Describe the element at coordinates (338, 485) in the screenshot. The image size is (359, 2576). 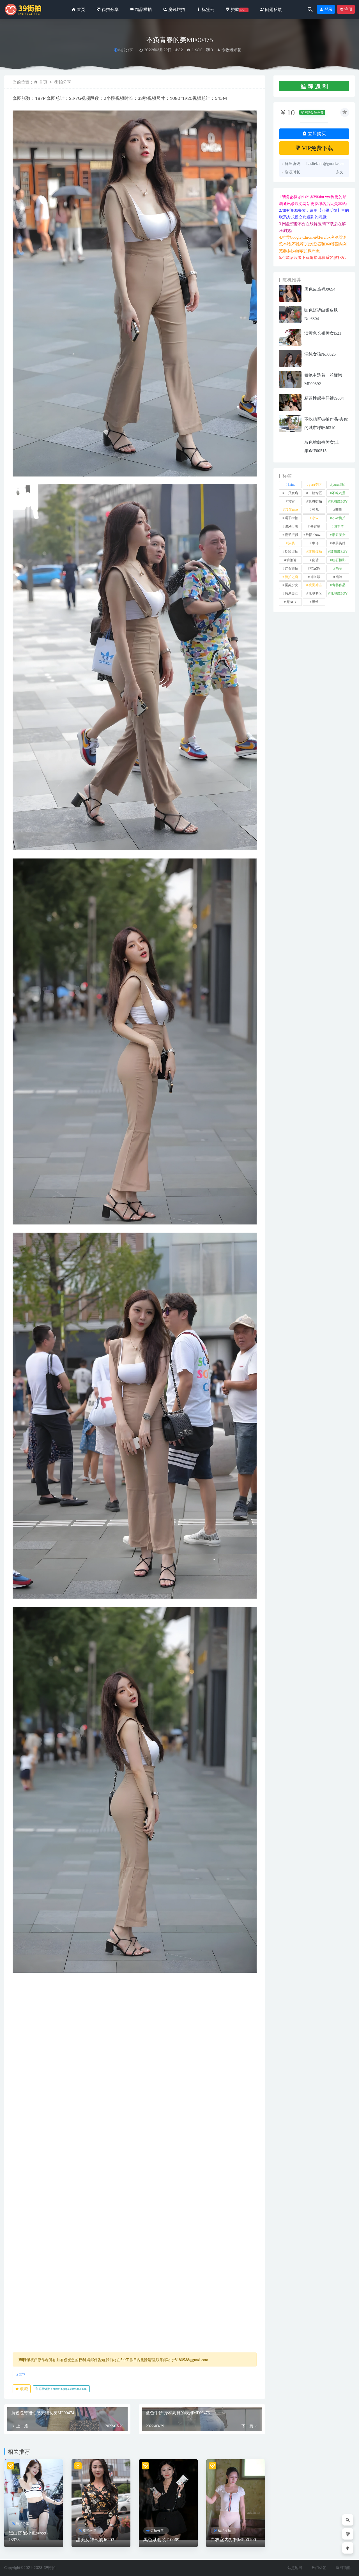
I see `yuru街拍 [yuru街拍 (1 项)]` at that location.